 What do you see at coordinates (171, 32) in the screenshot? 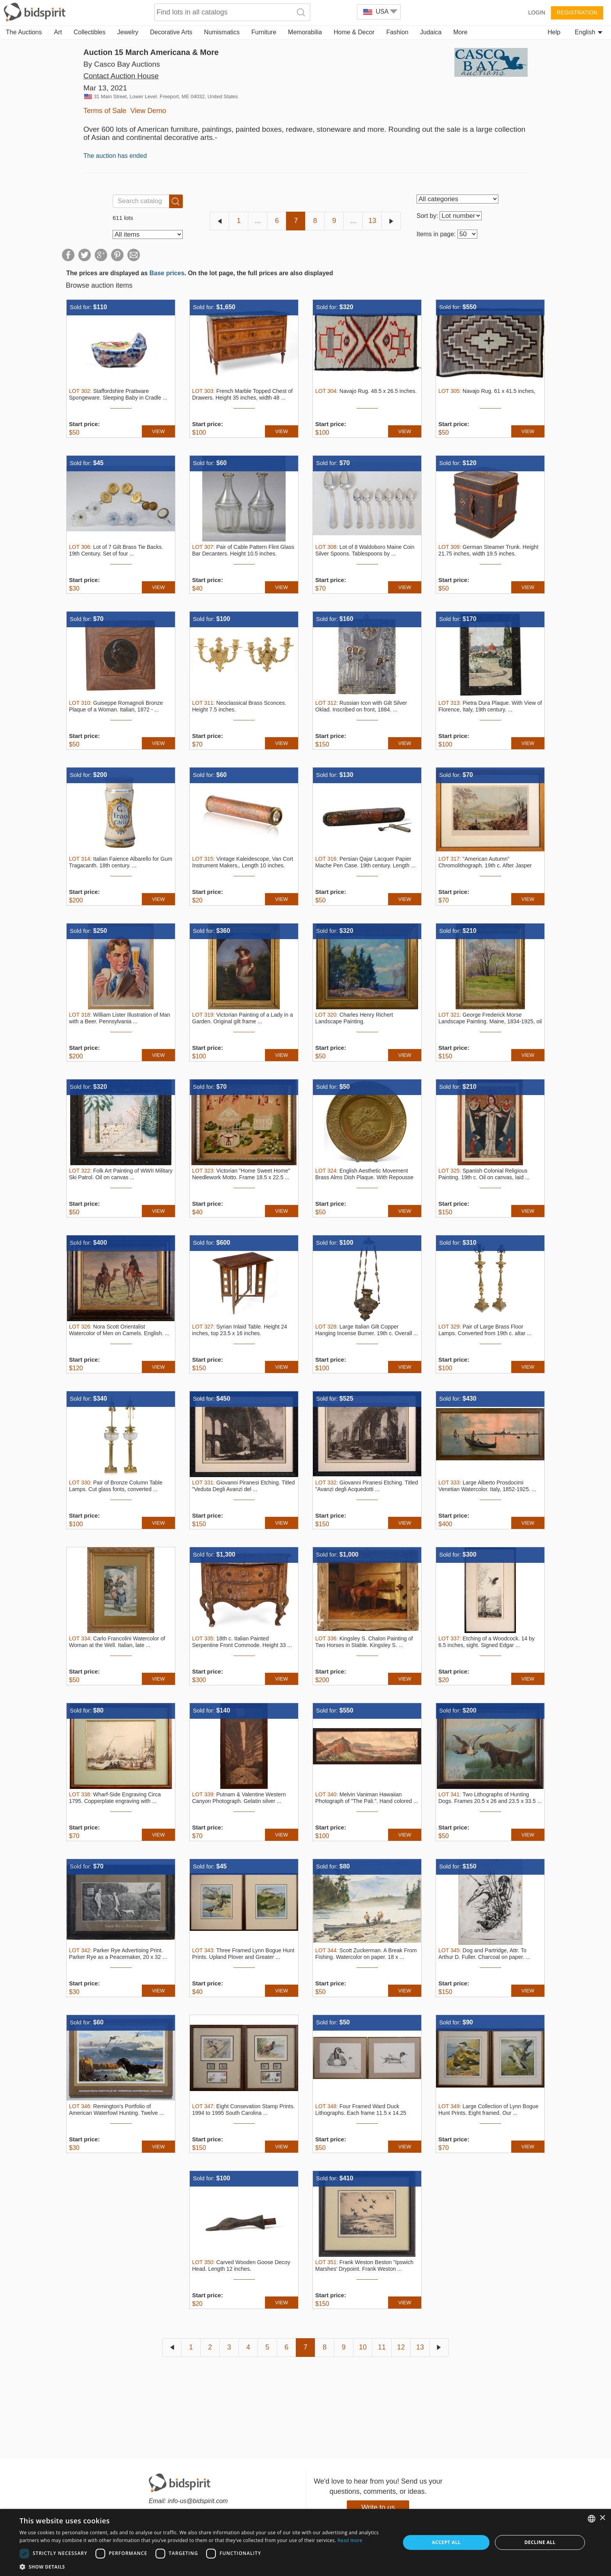
I see `Decorative Arts` at bounding box center [171, 32].